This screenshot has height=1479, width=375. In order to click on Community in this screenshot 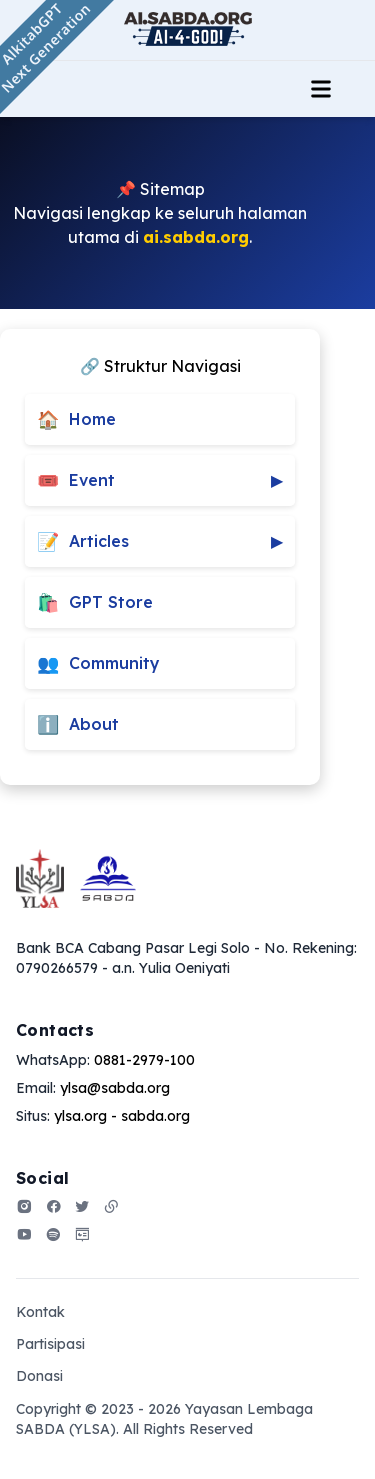, I will do `click(98, 663)`.